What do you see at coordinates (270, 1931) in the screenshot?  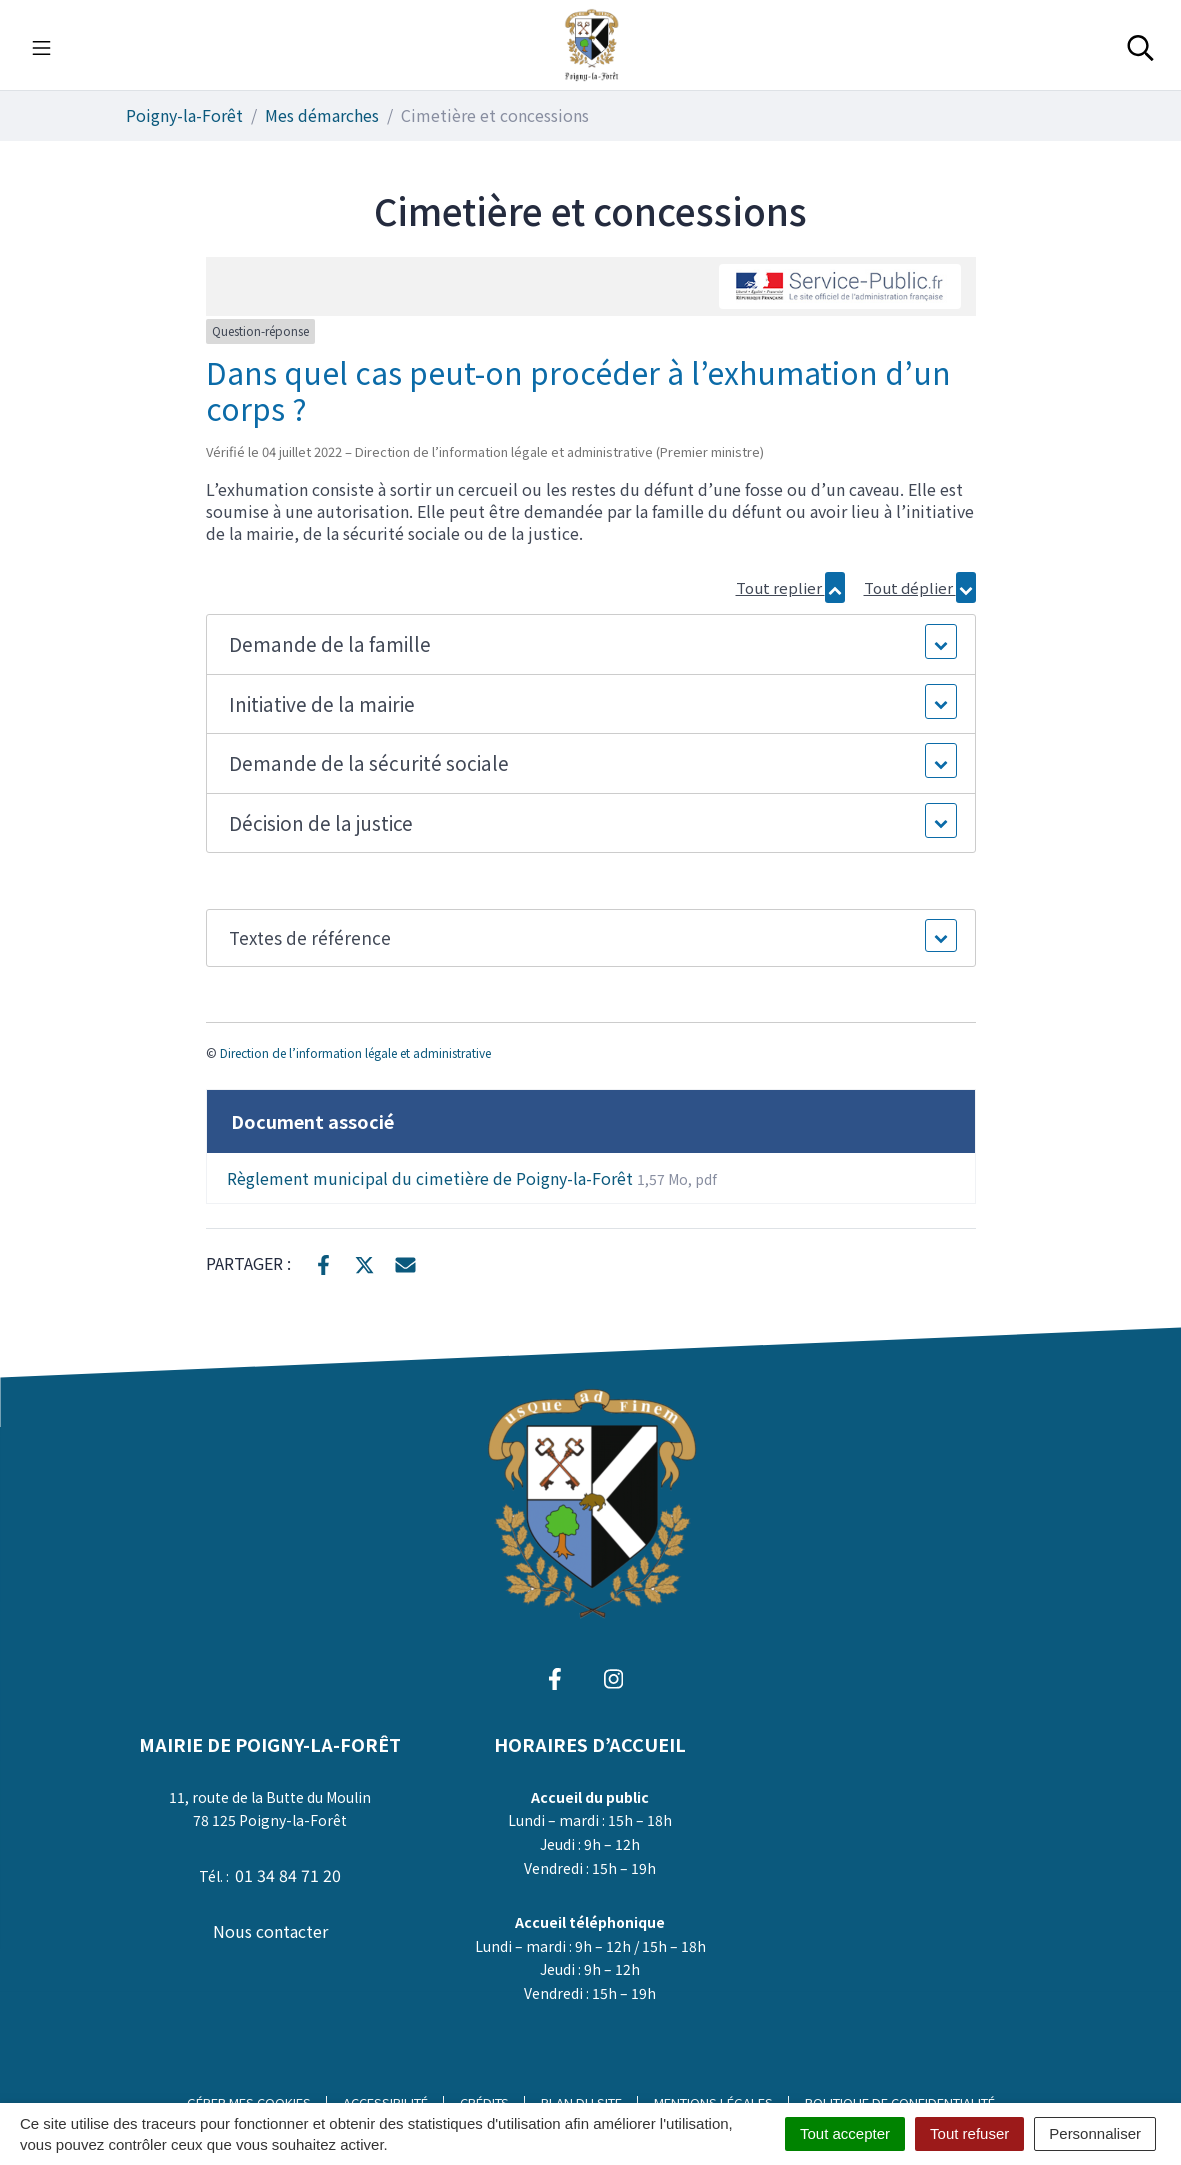 I see `Nous contacter` at bounding box center [270, 1931].